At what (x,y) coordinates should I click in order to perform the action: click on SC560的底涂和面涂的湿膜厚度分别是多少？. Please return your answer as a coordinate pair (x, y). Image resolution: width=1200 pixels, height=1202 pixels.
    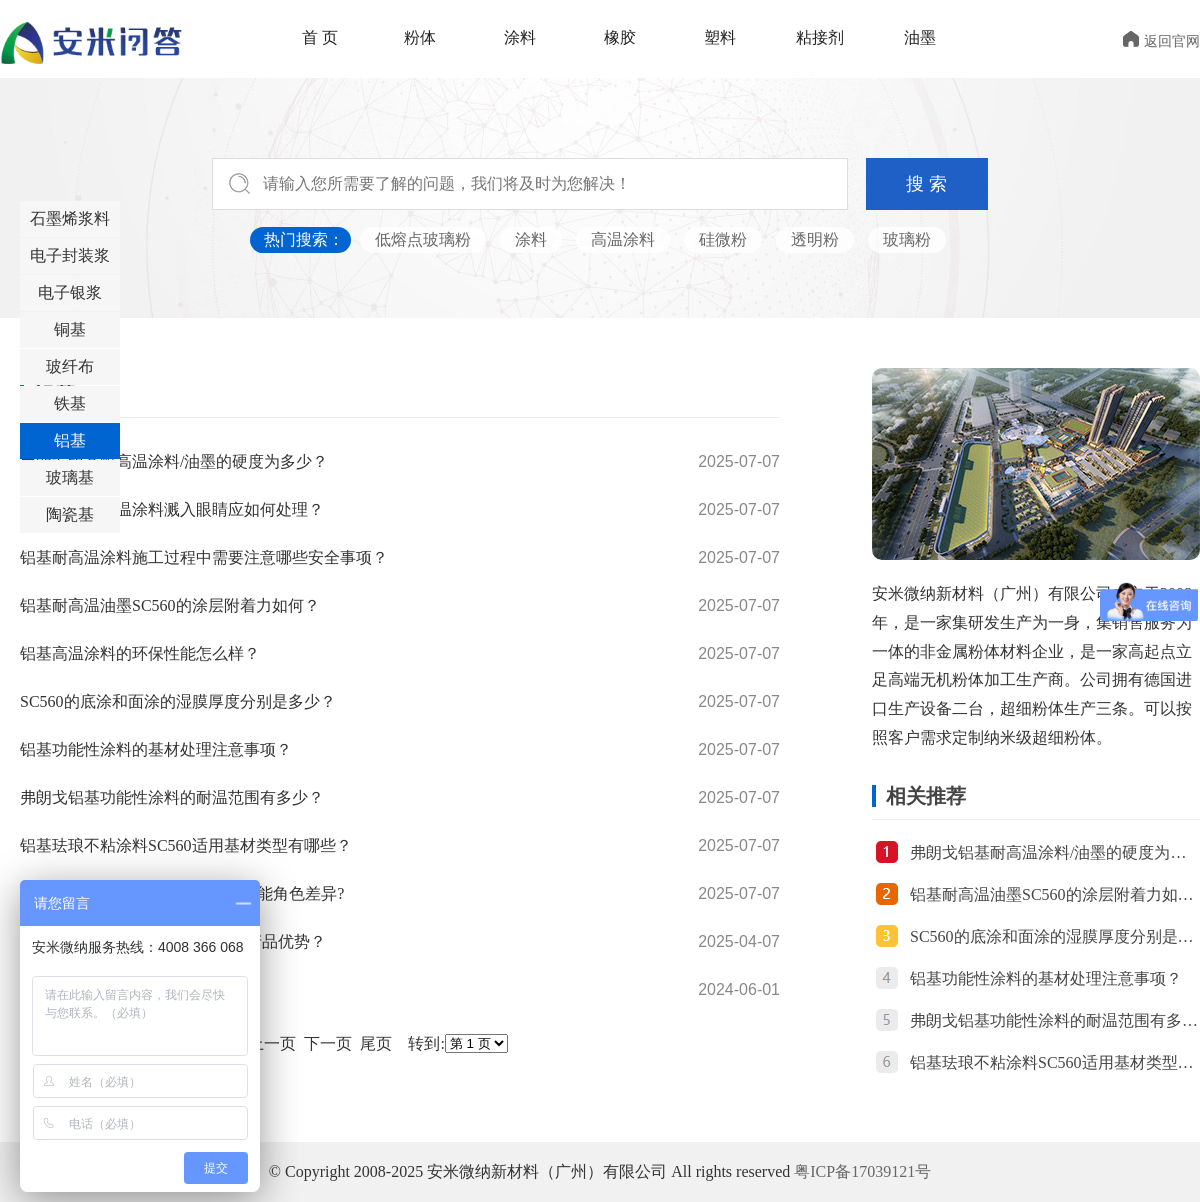
    Looking at the image, I should click on (178, 701).